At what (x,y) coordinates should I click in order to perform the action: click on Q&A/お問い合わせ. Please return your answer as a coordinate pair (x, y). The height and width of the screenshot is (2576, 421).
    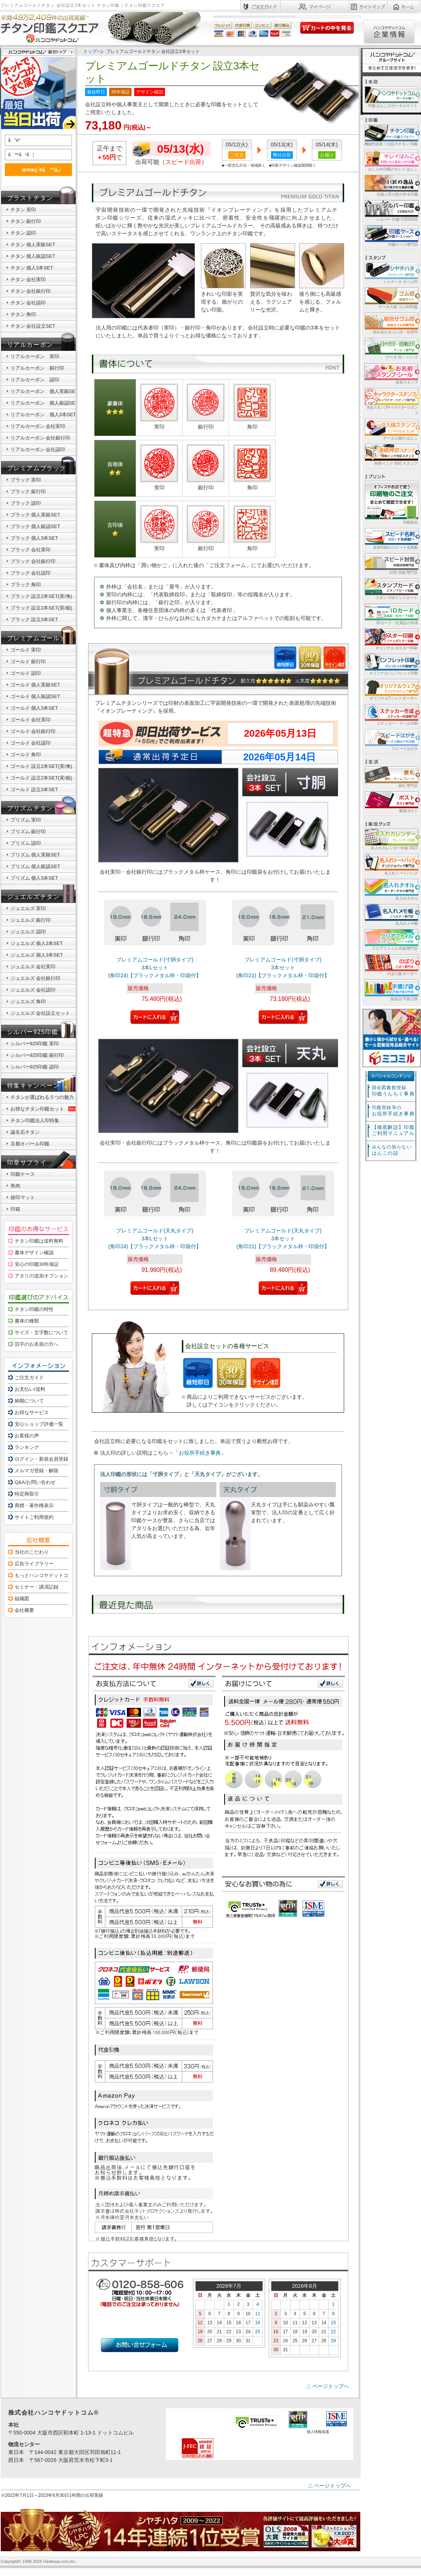
    Looking at the image, I should click on (35, 1482).